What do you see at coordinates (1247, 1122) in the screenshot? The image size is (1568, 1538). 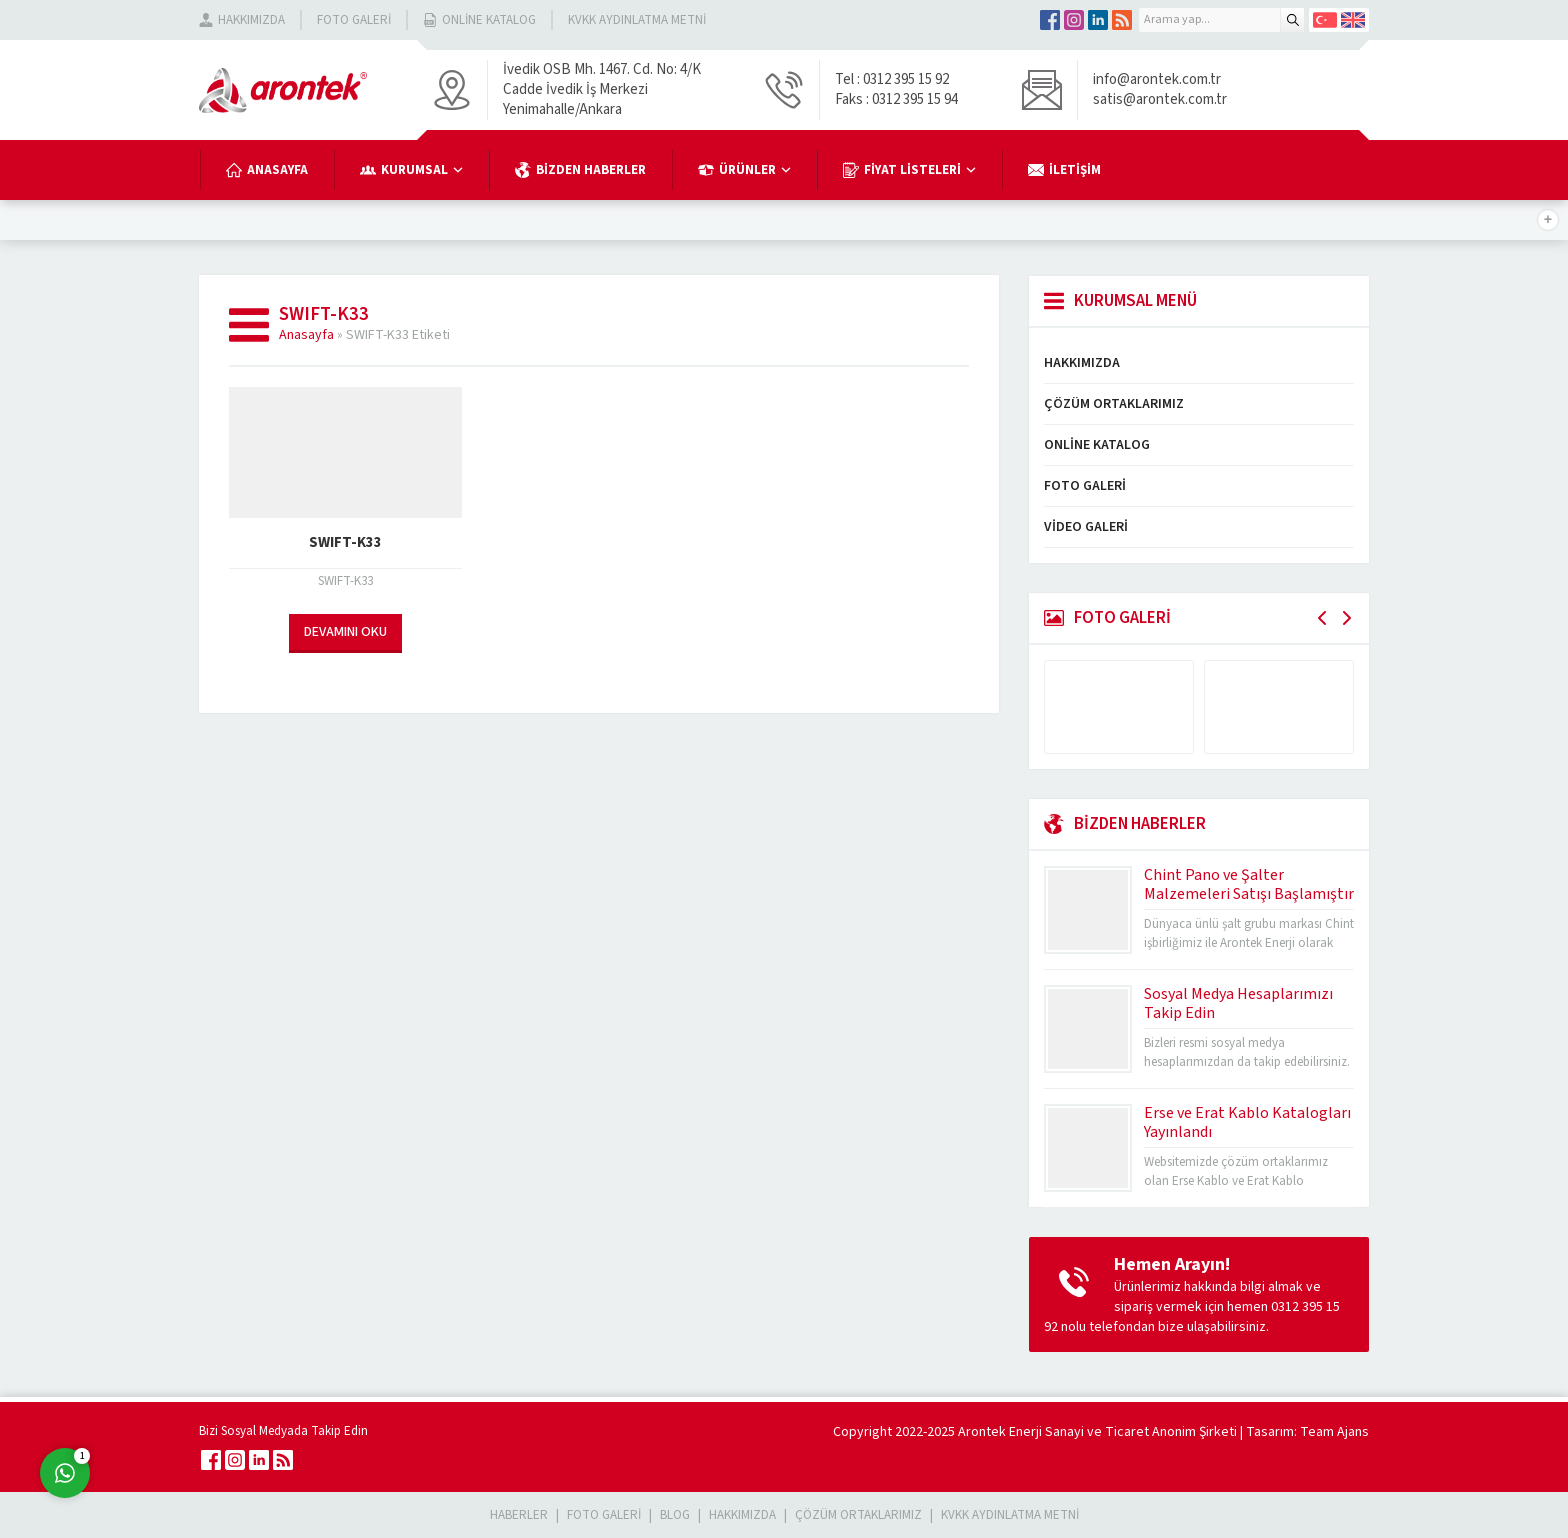 I see `Erse ve Erat Kablo Katalogları Yayınlandı` at bounding box center [1247, 1122].